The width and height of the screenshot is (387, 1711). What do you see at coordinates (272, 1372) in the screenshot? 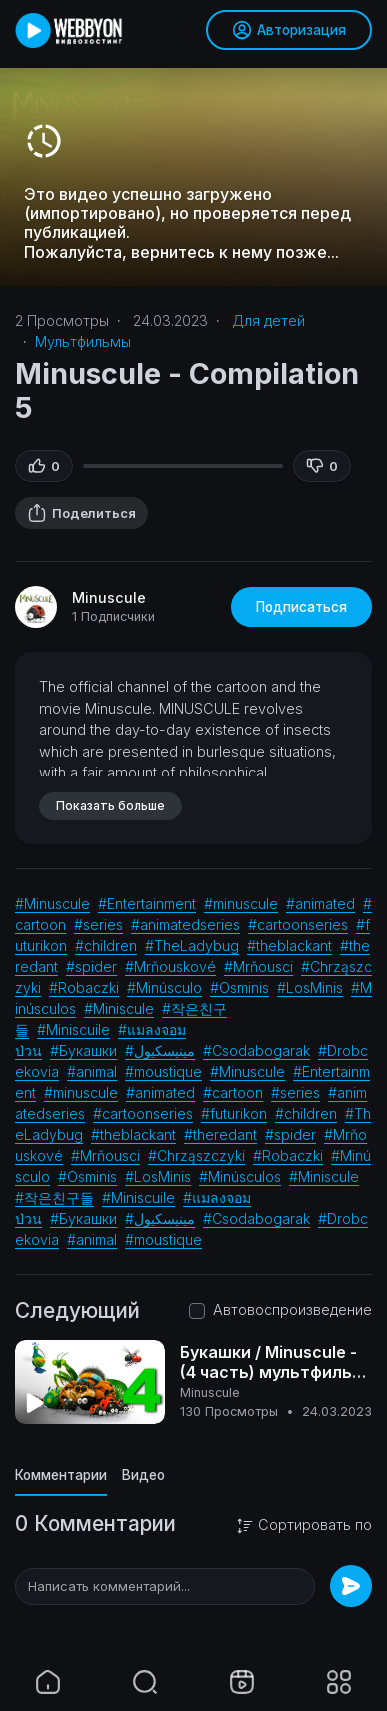
I see `Букашки / Minuscule - (4 часть) мультфильм (Франция) 2006г` at bounding box center [272, 1372].